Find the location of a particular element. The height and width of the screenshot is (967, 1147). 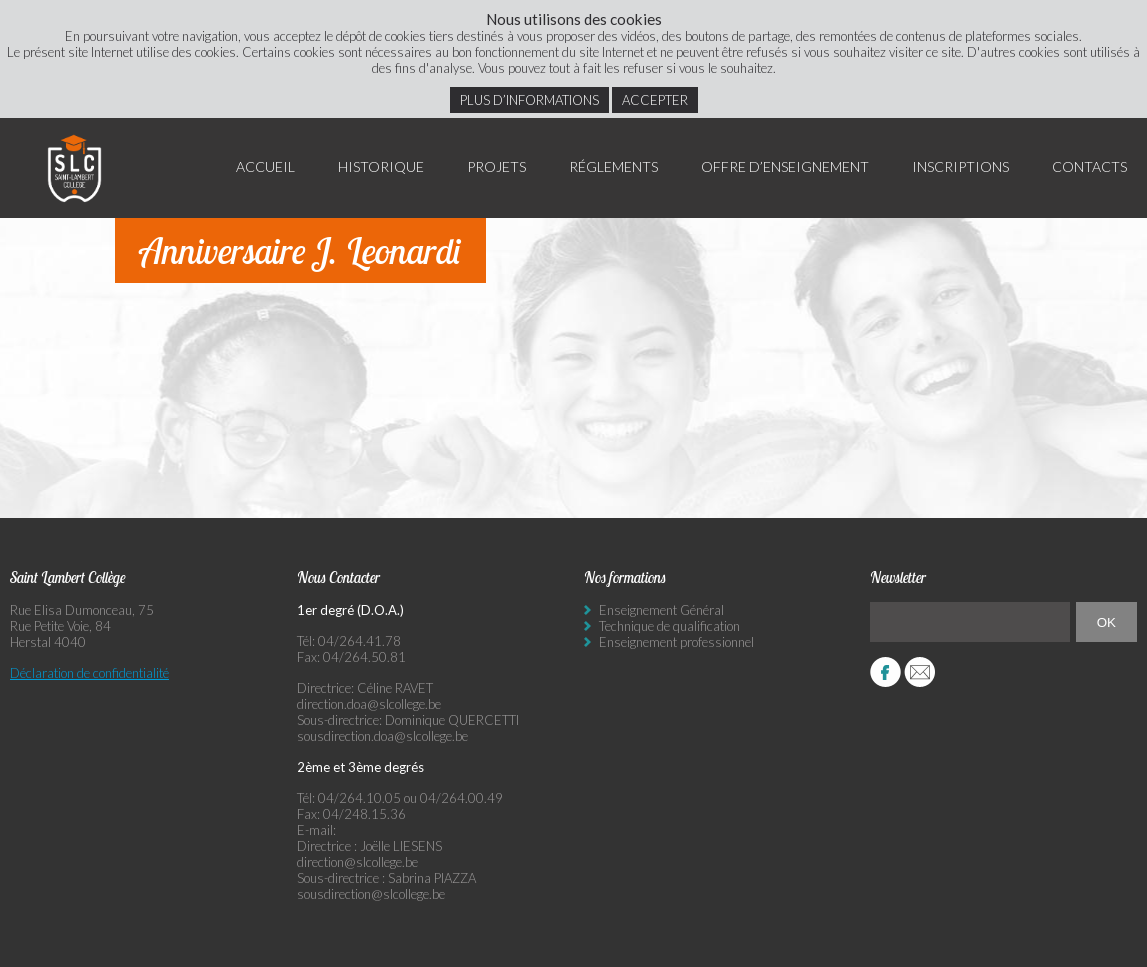

Contacts is located at coordinates (1089, 166).